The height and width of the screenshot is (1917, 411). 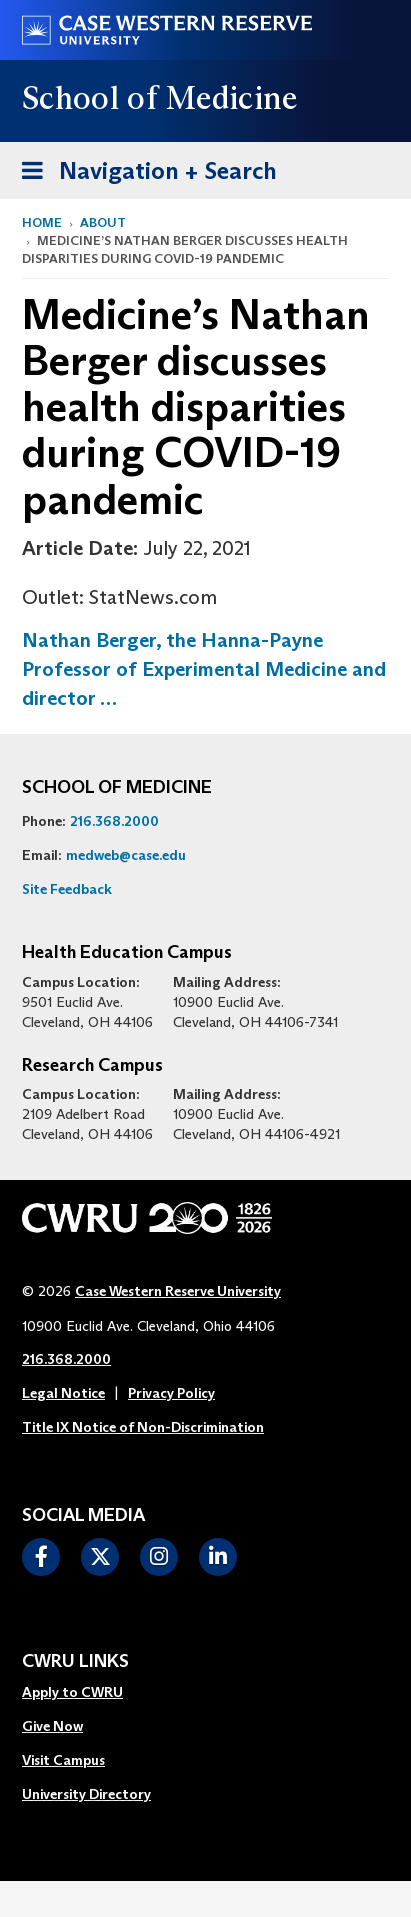 What do you see at coordinates (42, 222) in the screenshot?
I see `Home` at bounding box center [42, 222].